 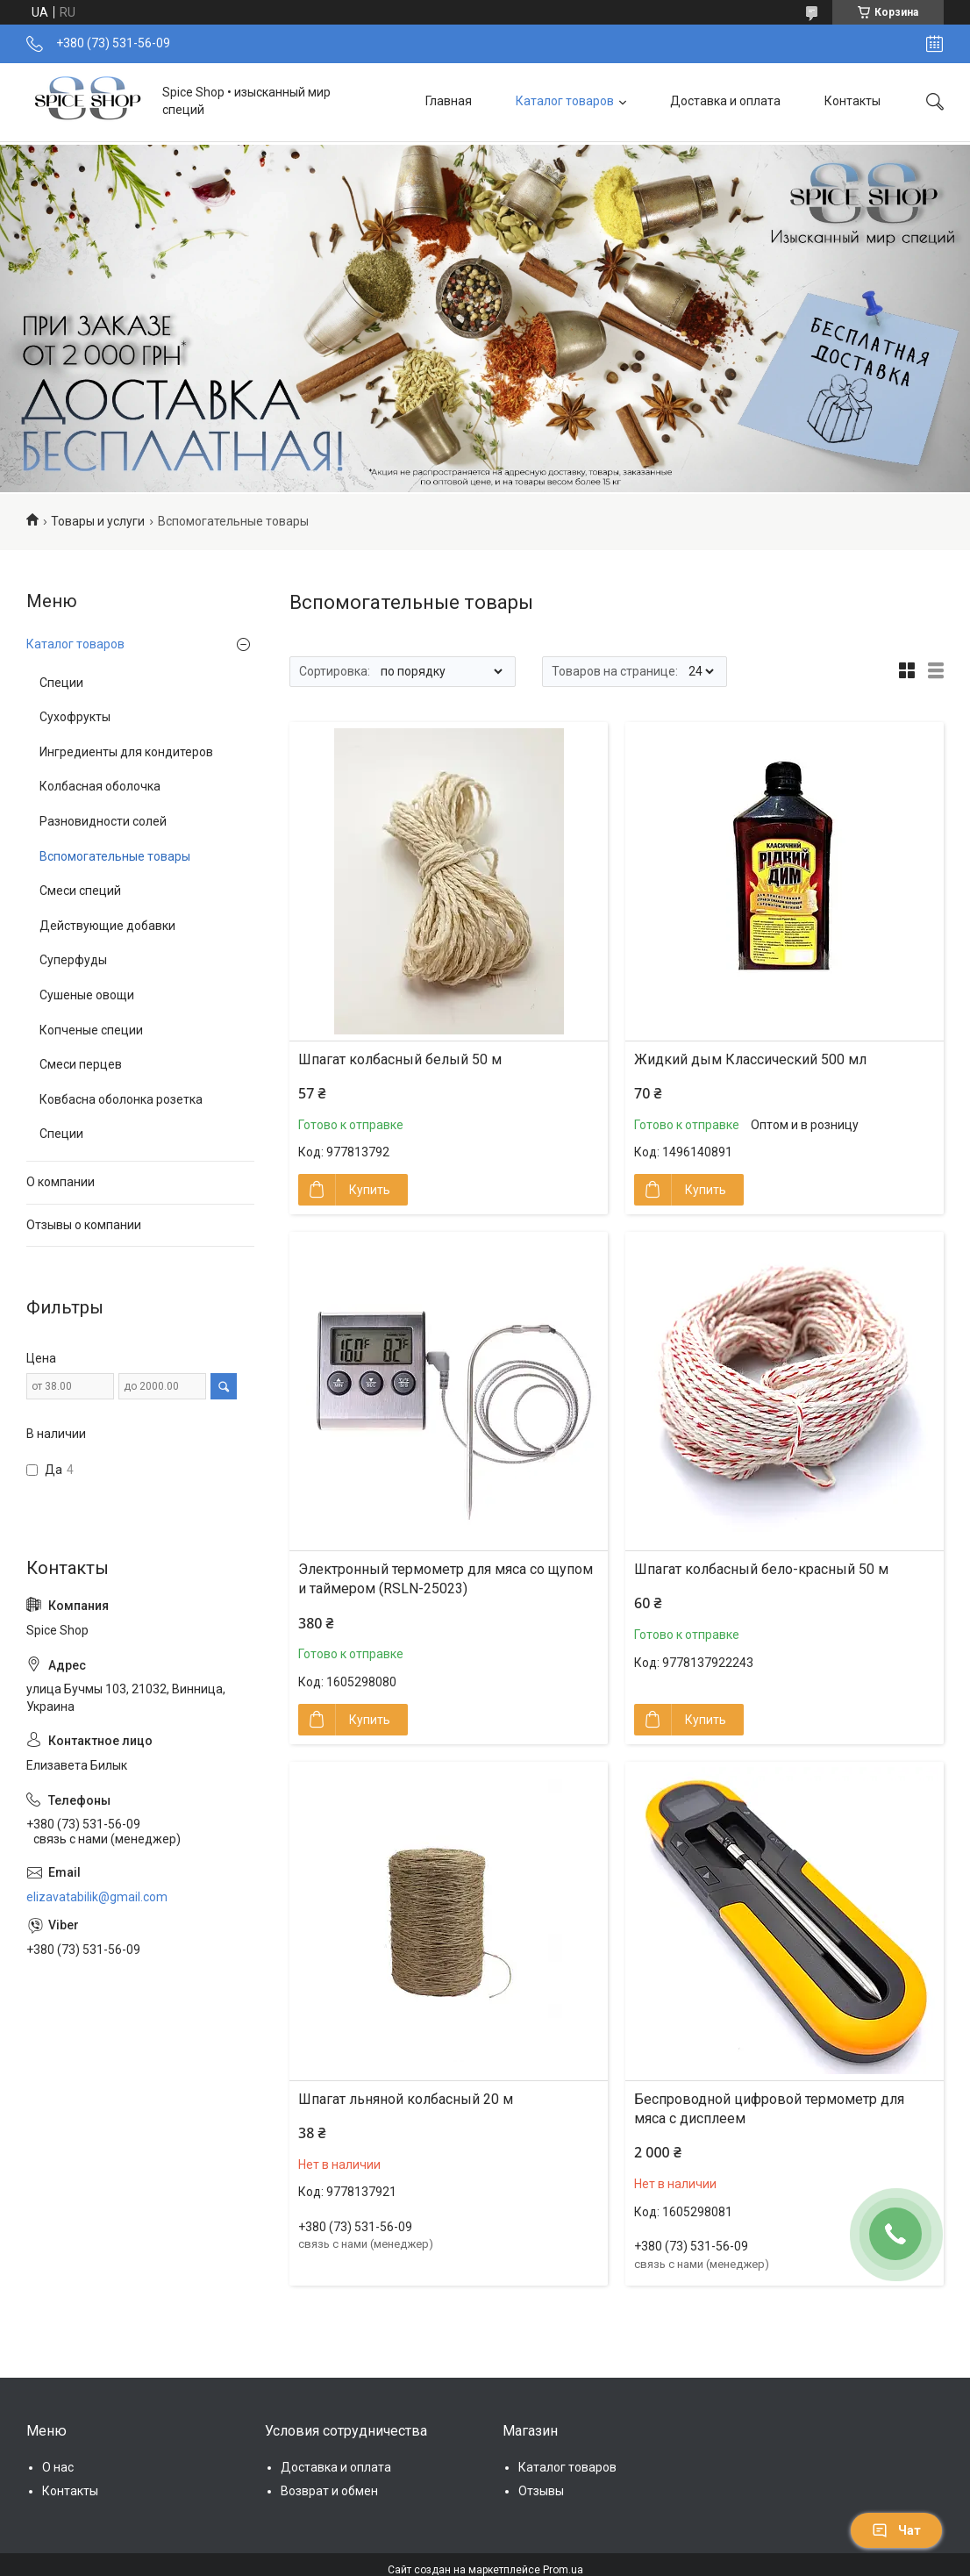 What do you see at coordinates (97, 1897) in the screenshot?
I see `elizavatabilik@gmail.com` at bounding box center [97, 1897].